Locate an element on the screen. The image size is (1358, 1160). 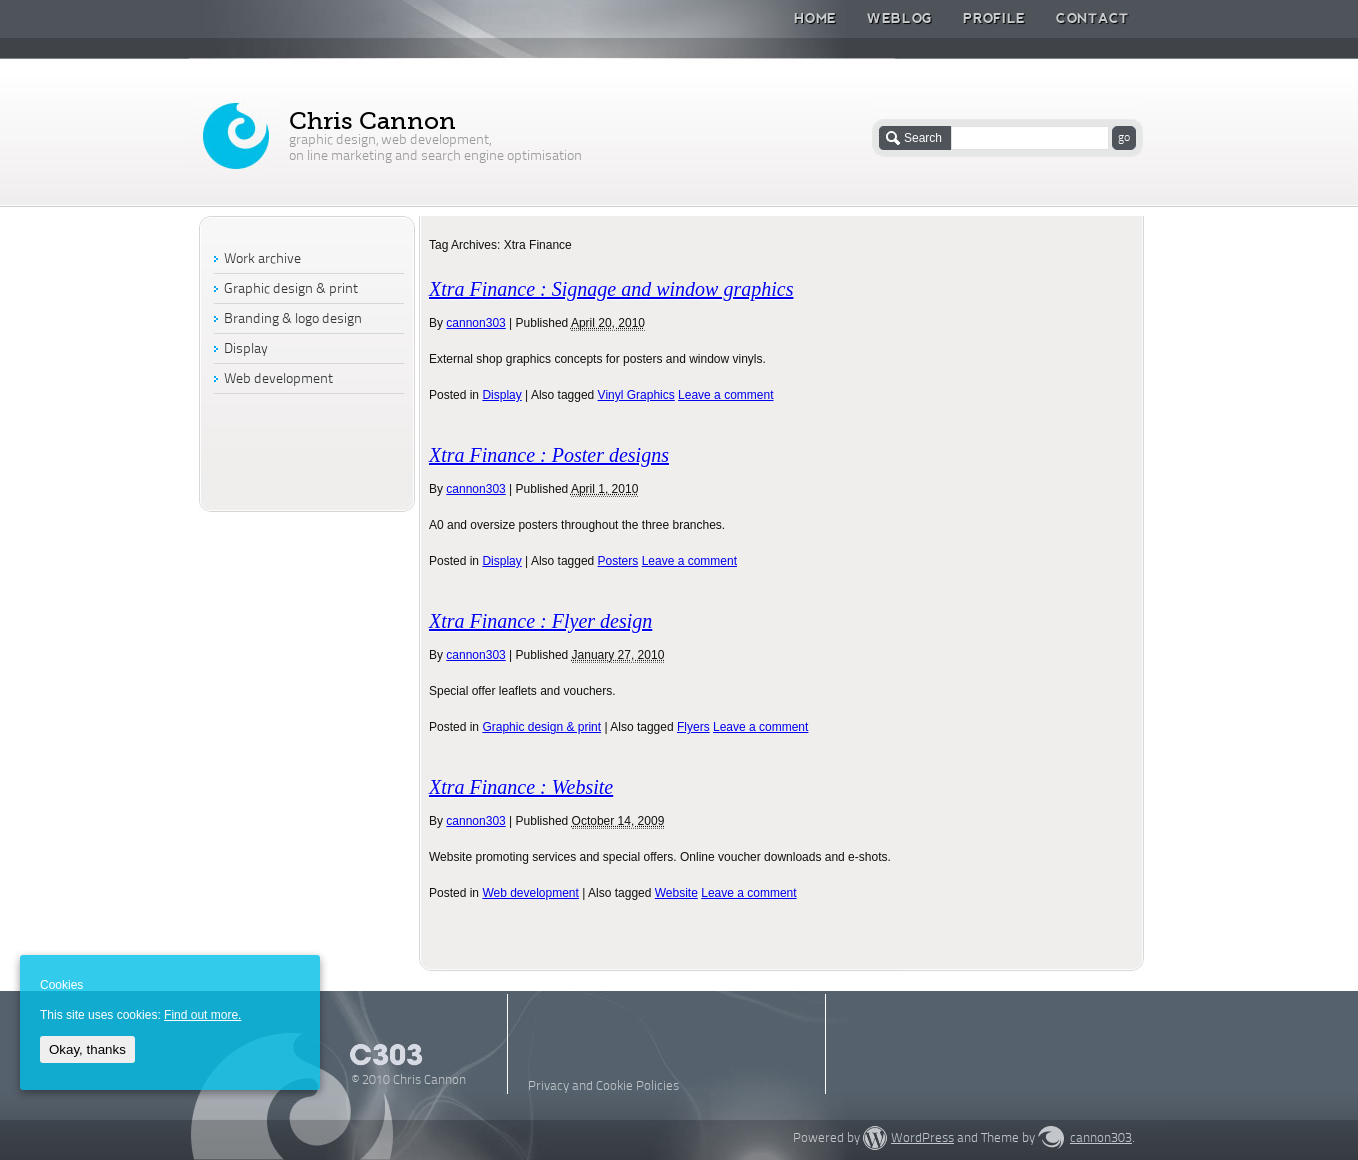
Xtra Finance : Poster designs is located at coordinates (549, 455).